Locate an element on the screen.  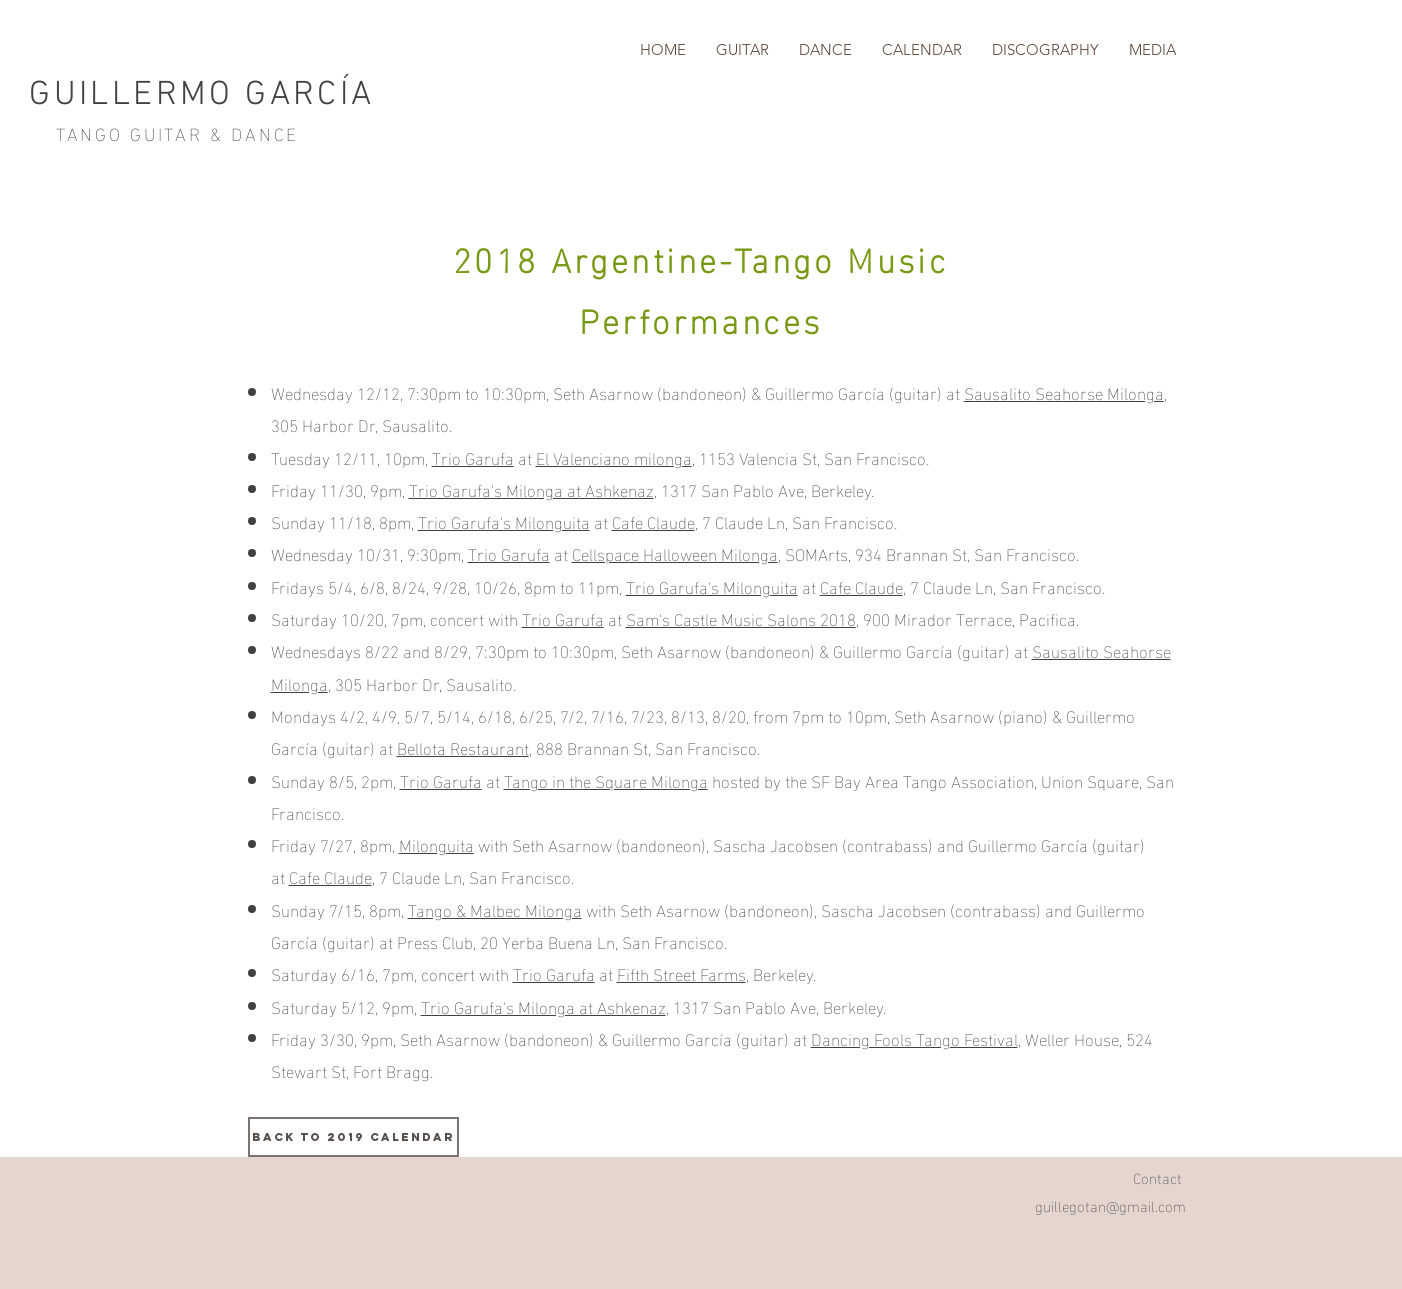
Cafe Claude is located at coordinates (653, 520).